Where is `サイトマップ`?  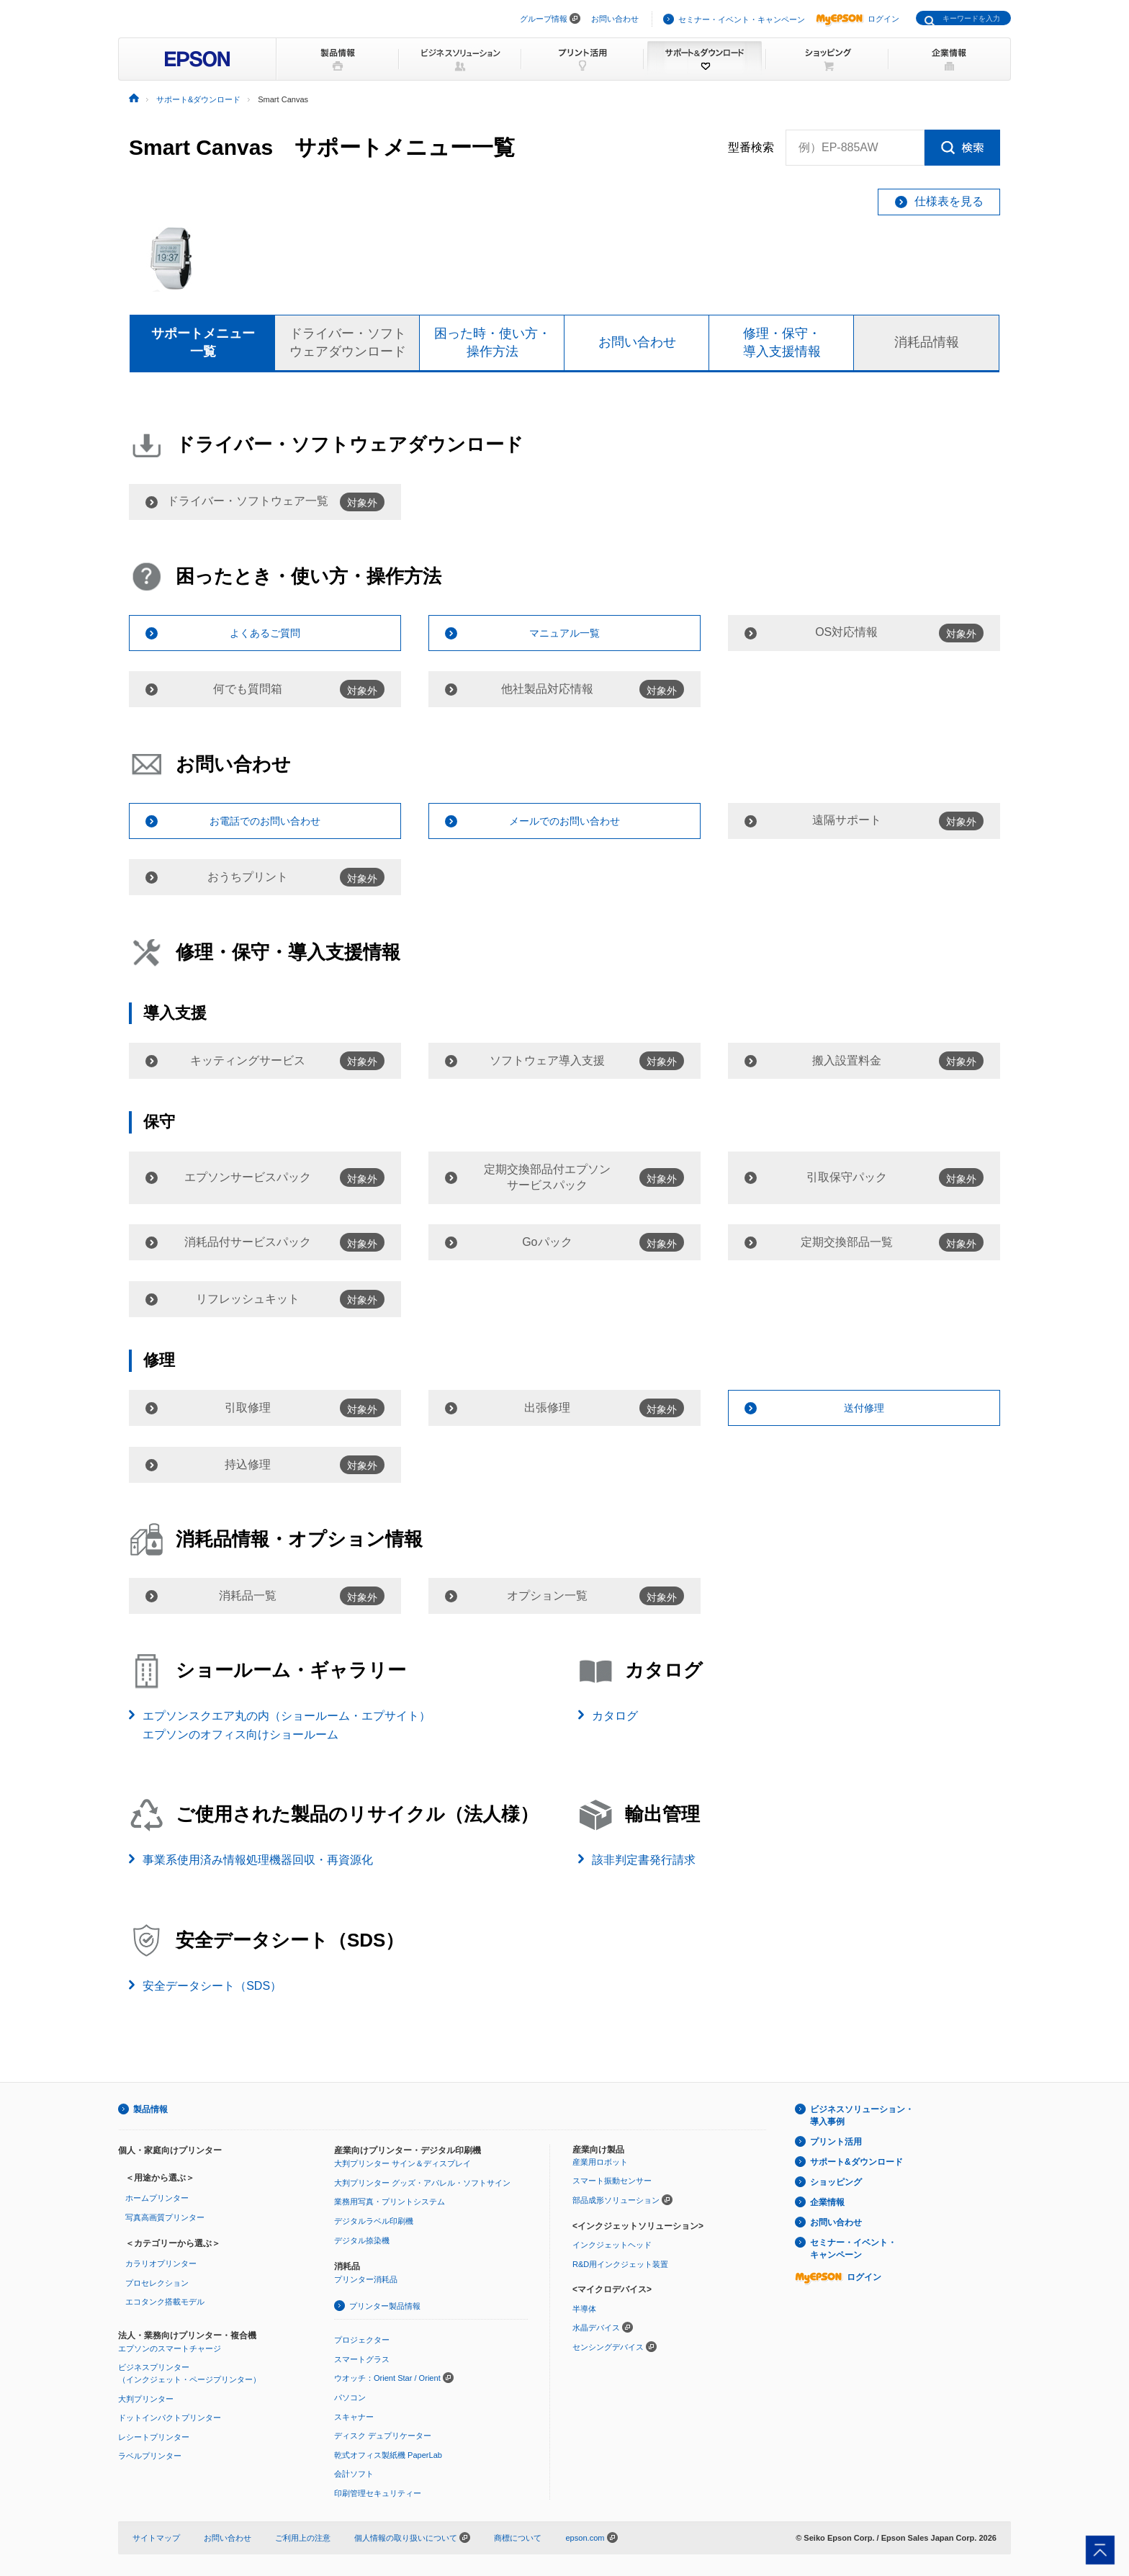 サイトマップ is located at coordinates (156, 2538).